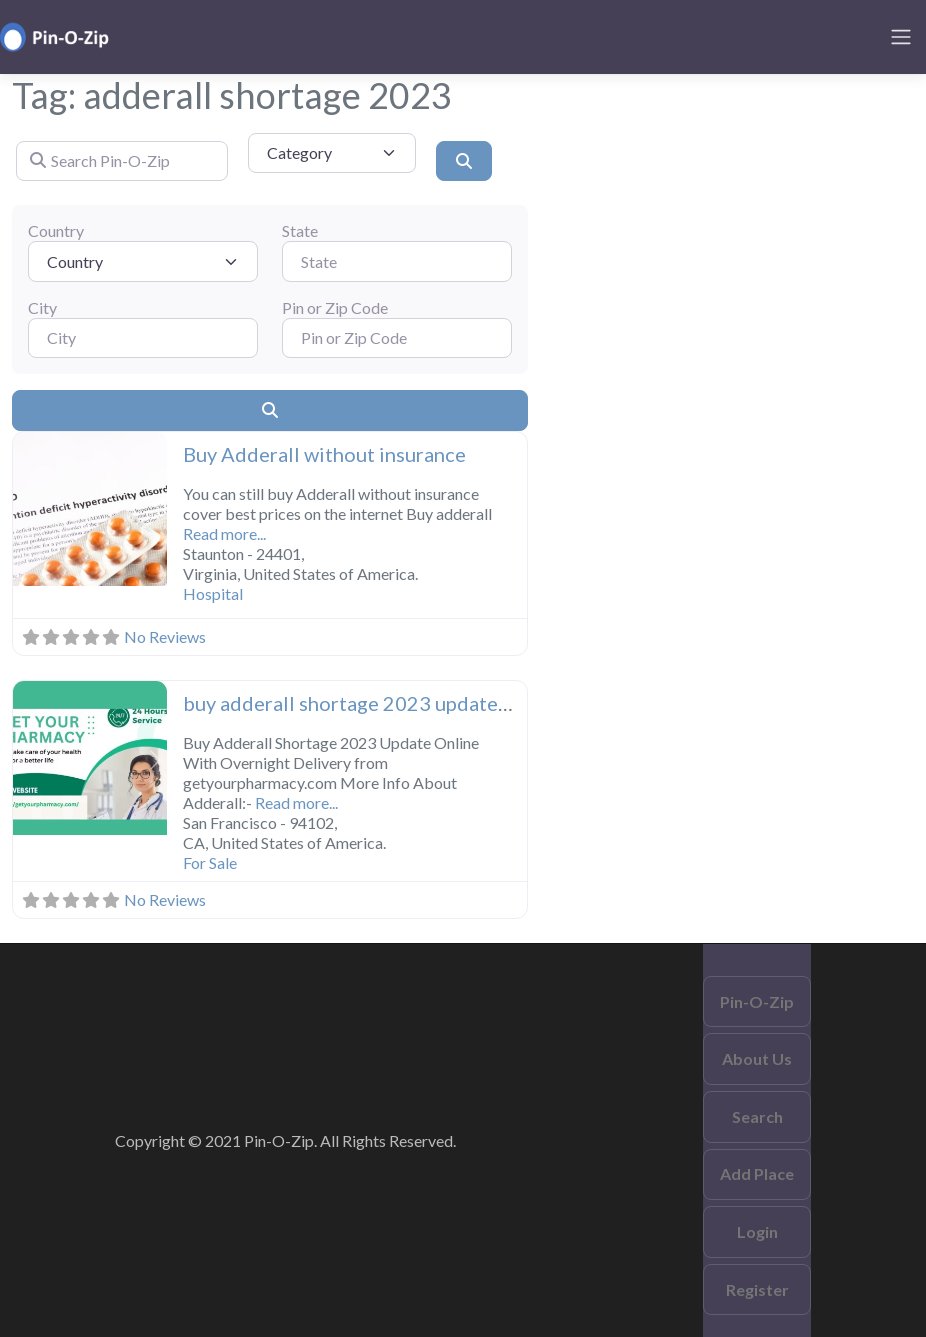  I want to click on Pin or Zip Code, so click(335, 307).